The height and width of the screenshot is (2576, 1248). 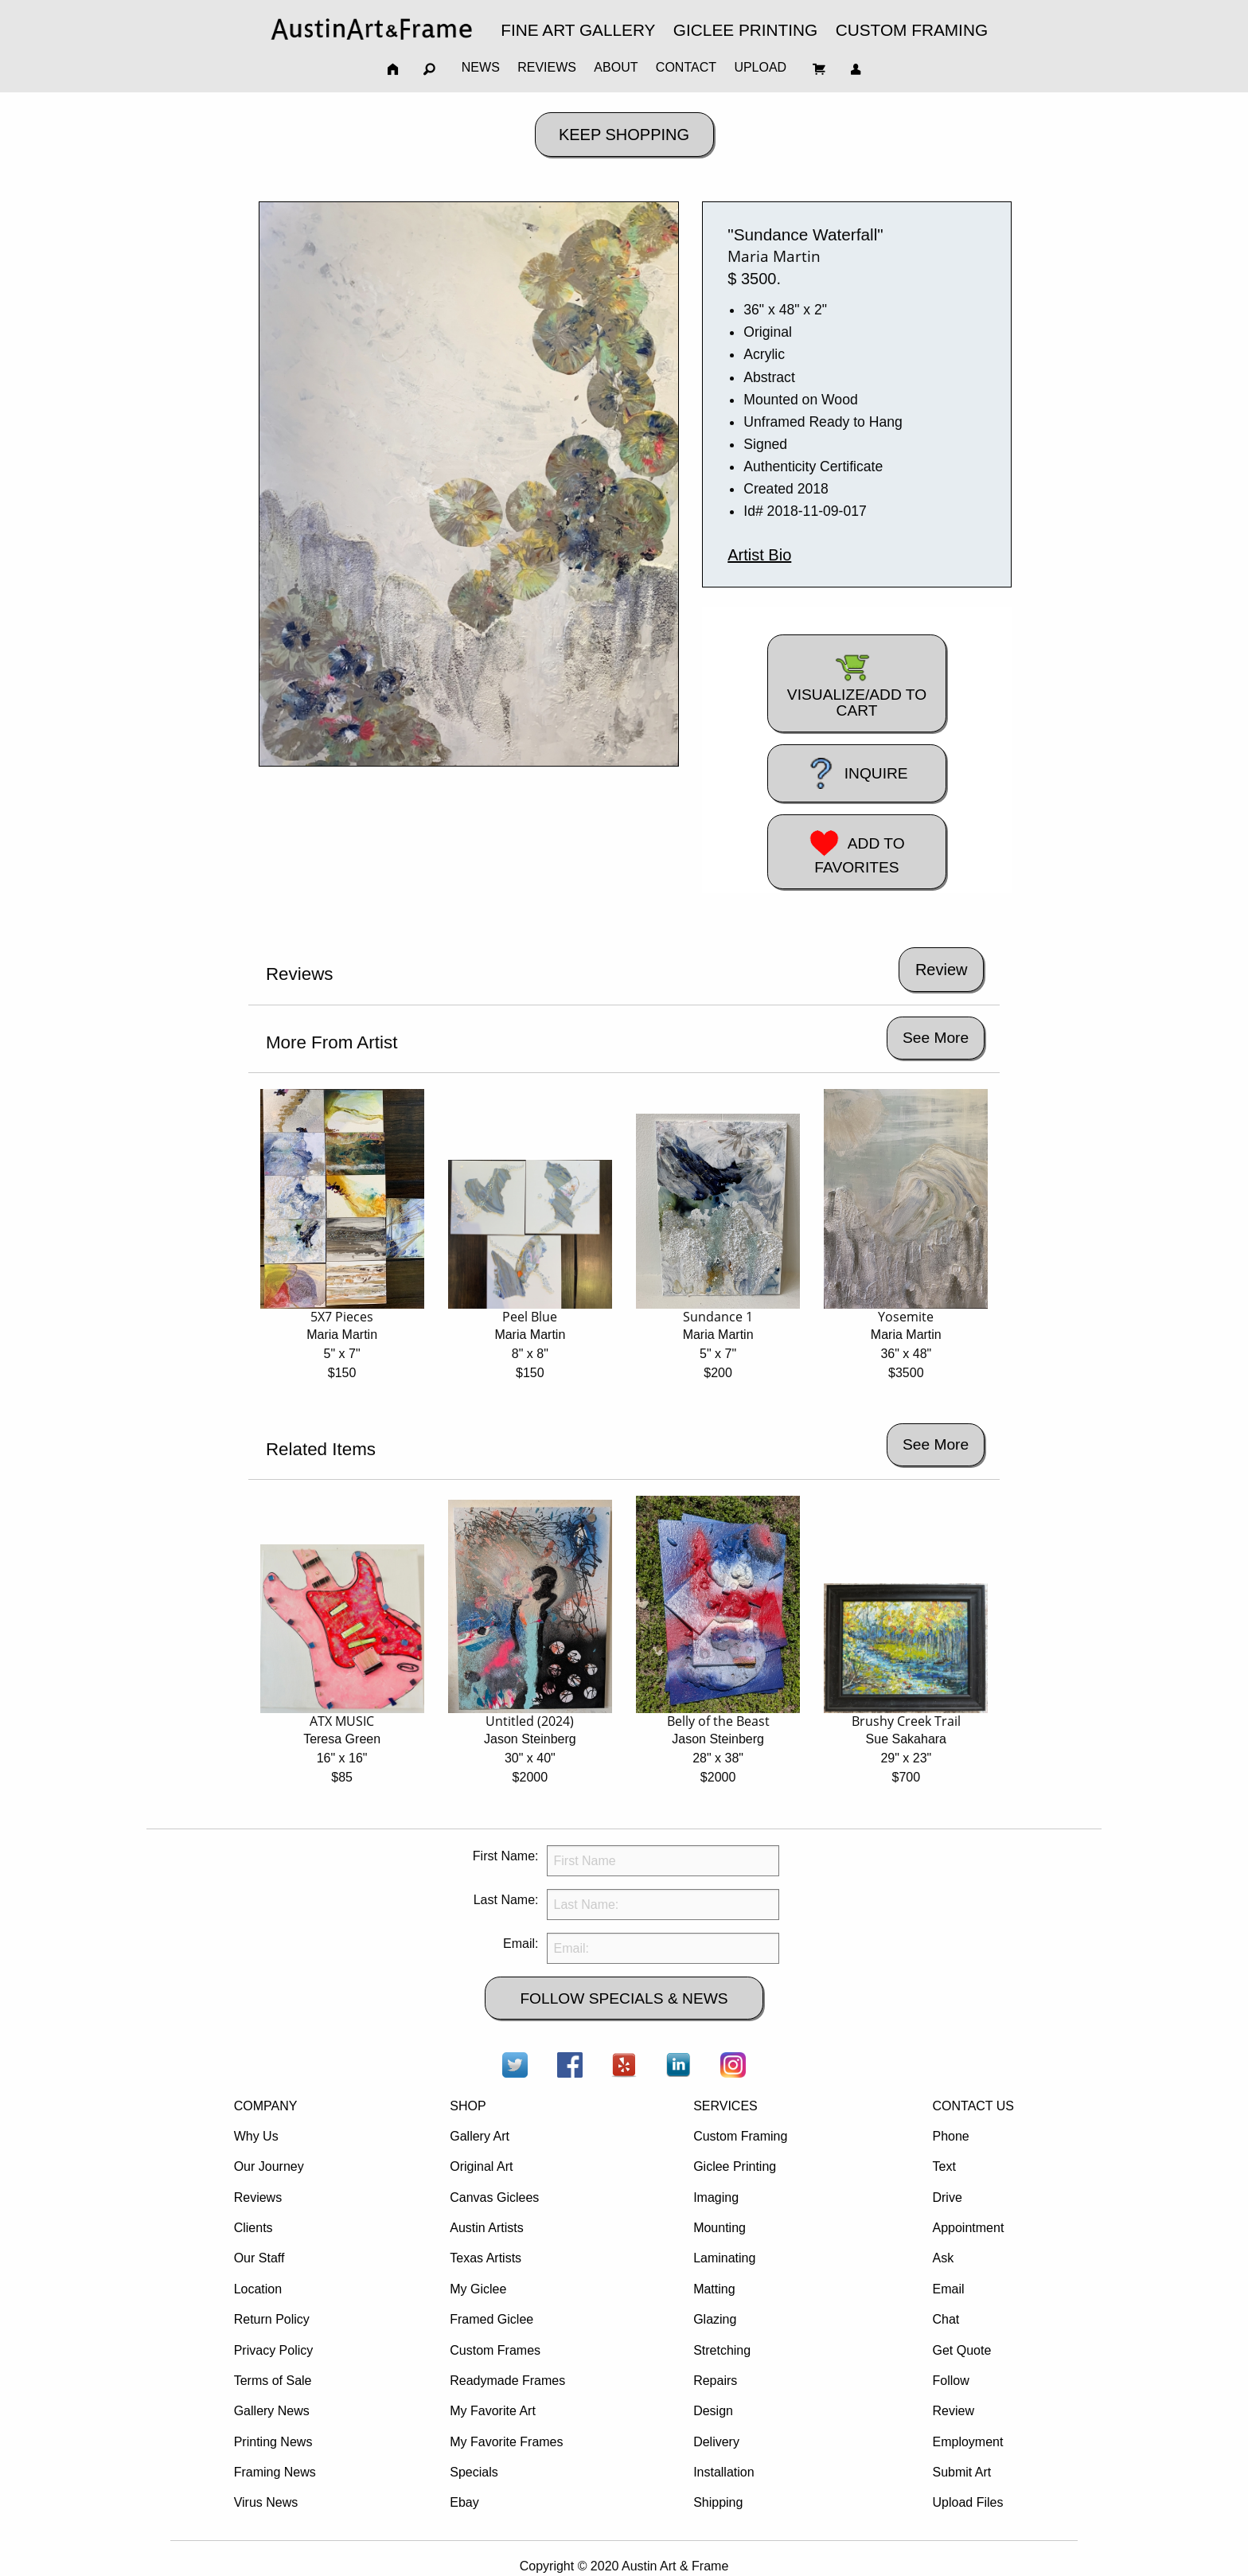 What do you see at coordinates (686, 67) in the screenshot?
I see `CONTACT [menuitem]` at bounding box center [686, 67].